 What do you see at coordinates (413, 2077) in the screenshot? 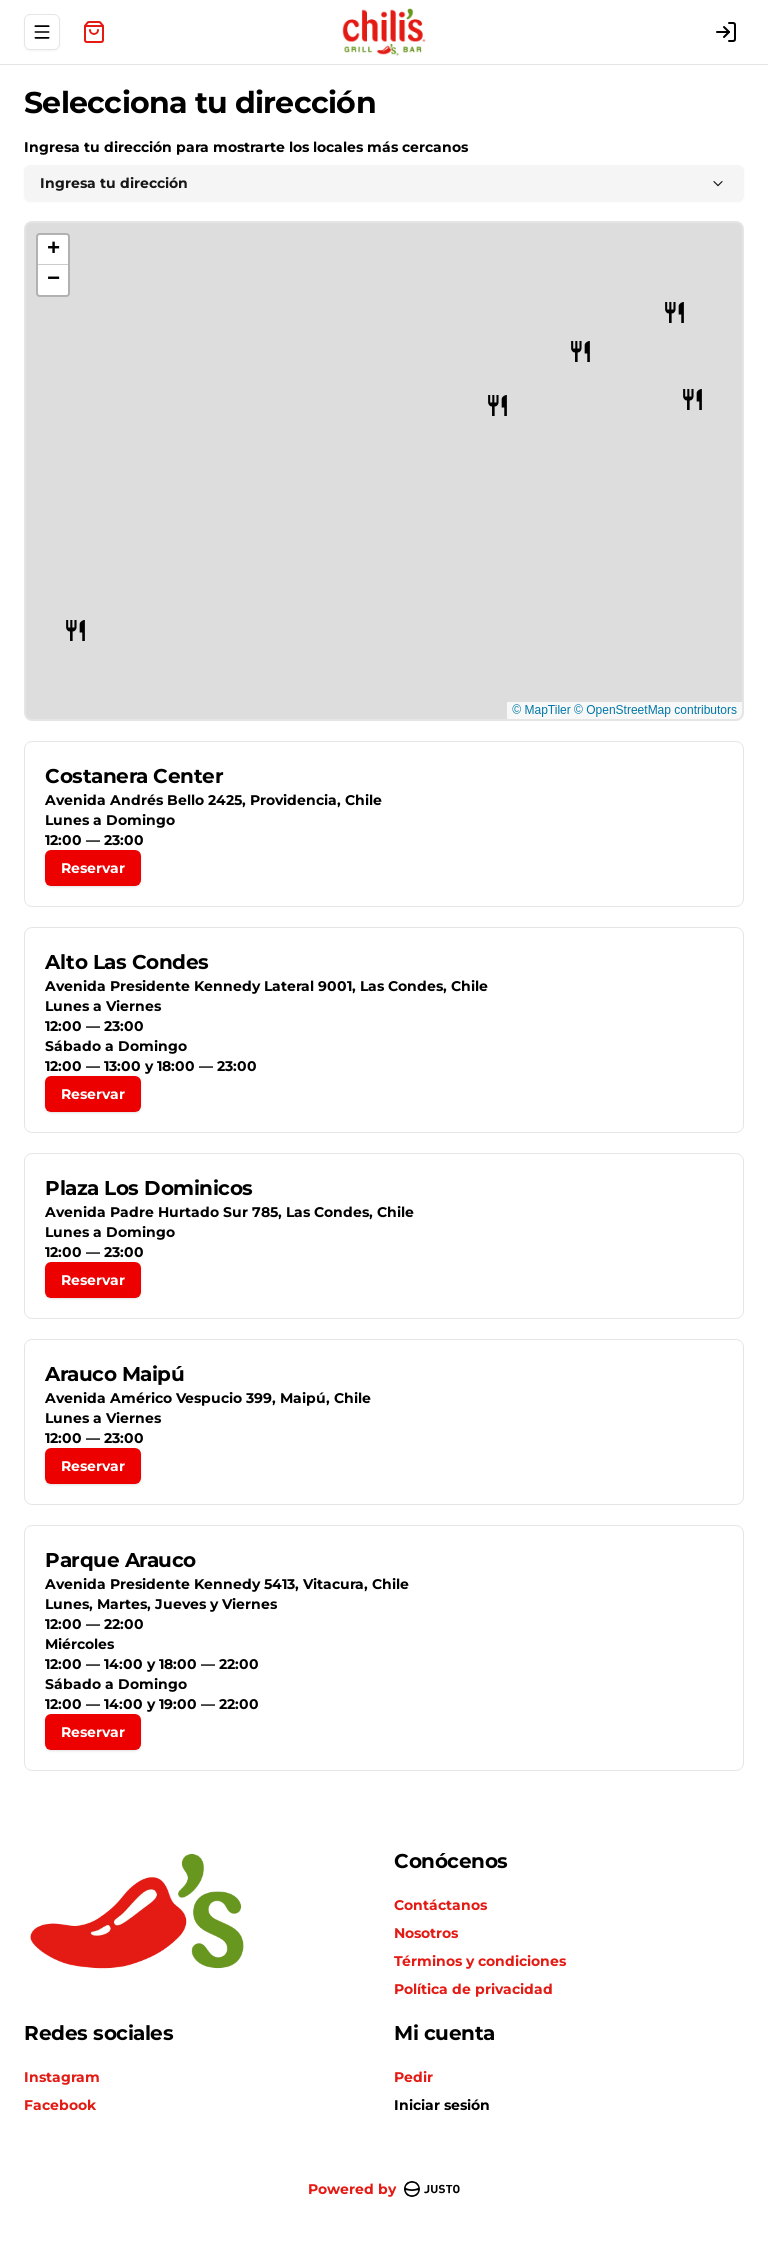
I see `Pedir` at bounding box center [413, 2077].